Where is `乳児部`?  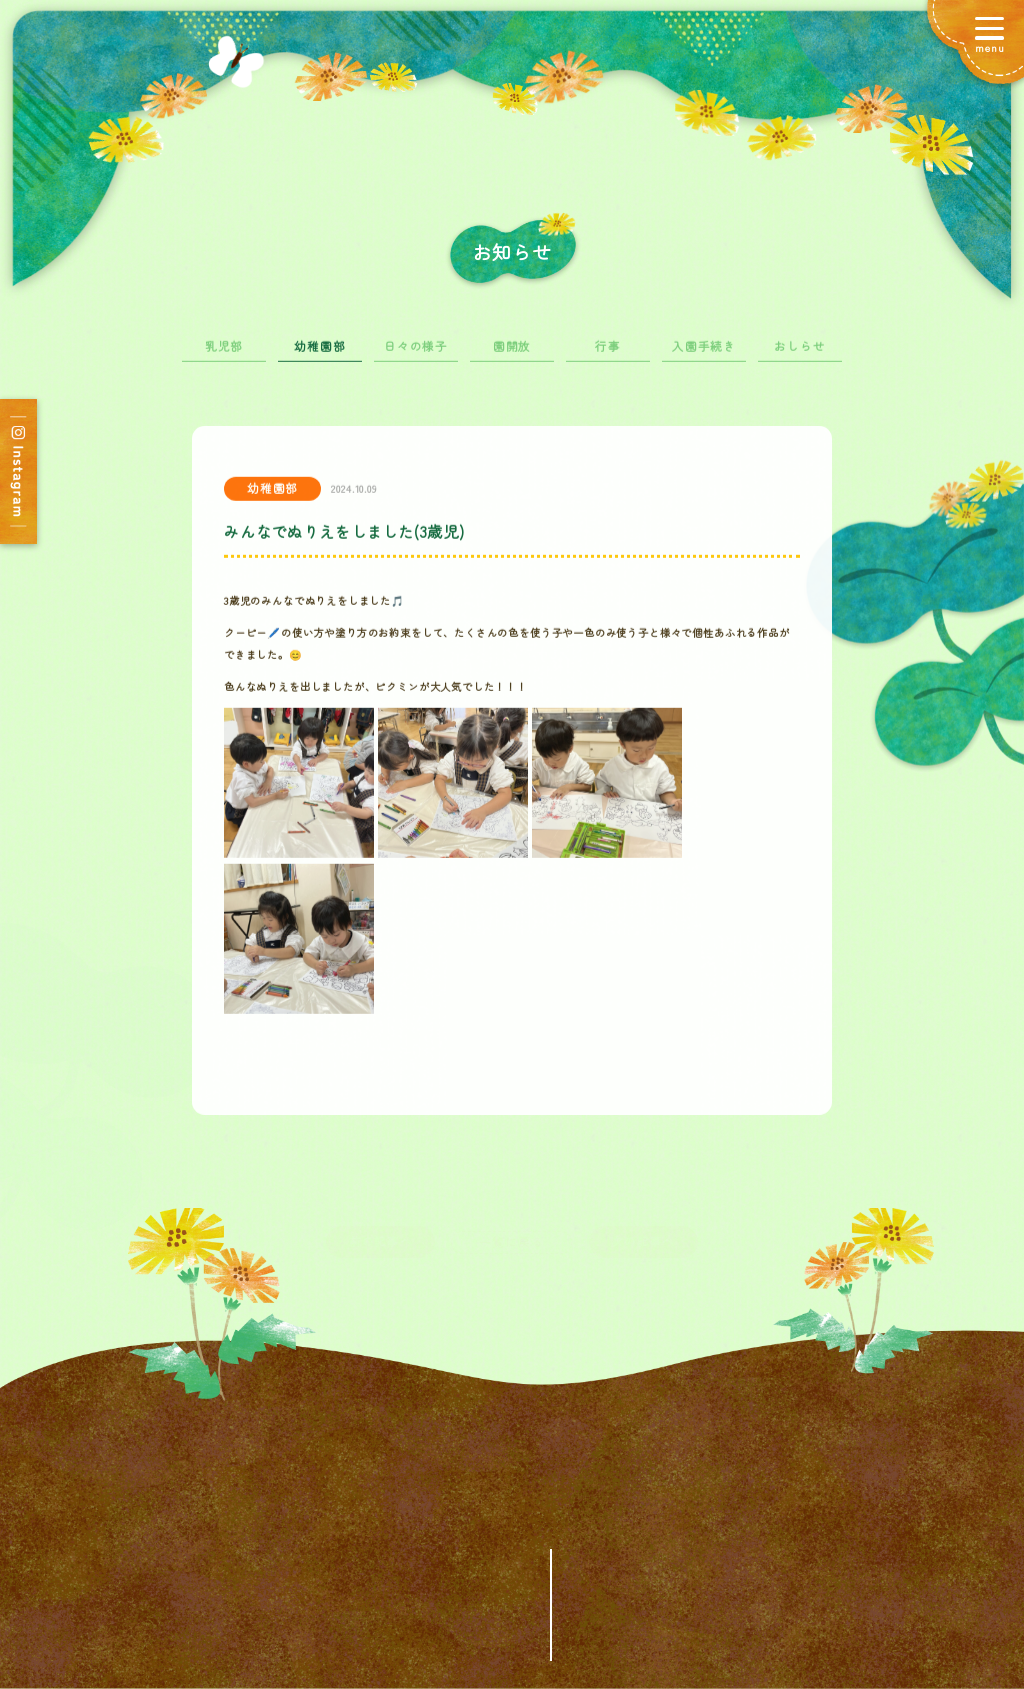 乳児部 is located at coordinates (224, 354).